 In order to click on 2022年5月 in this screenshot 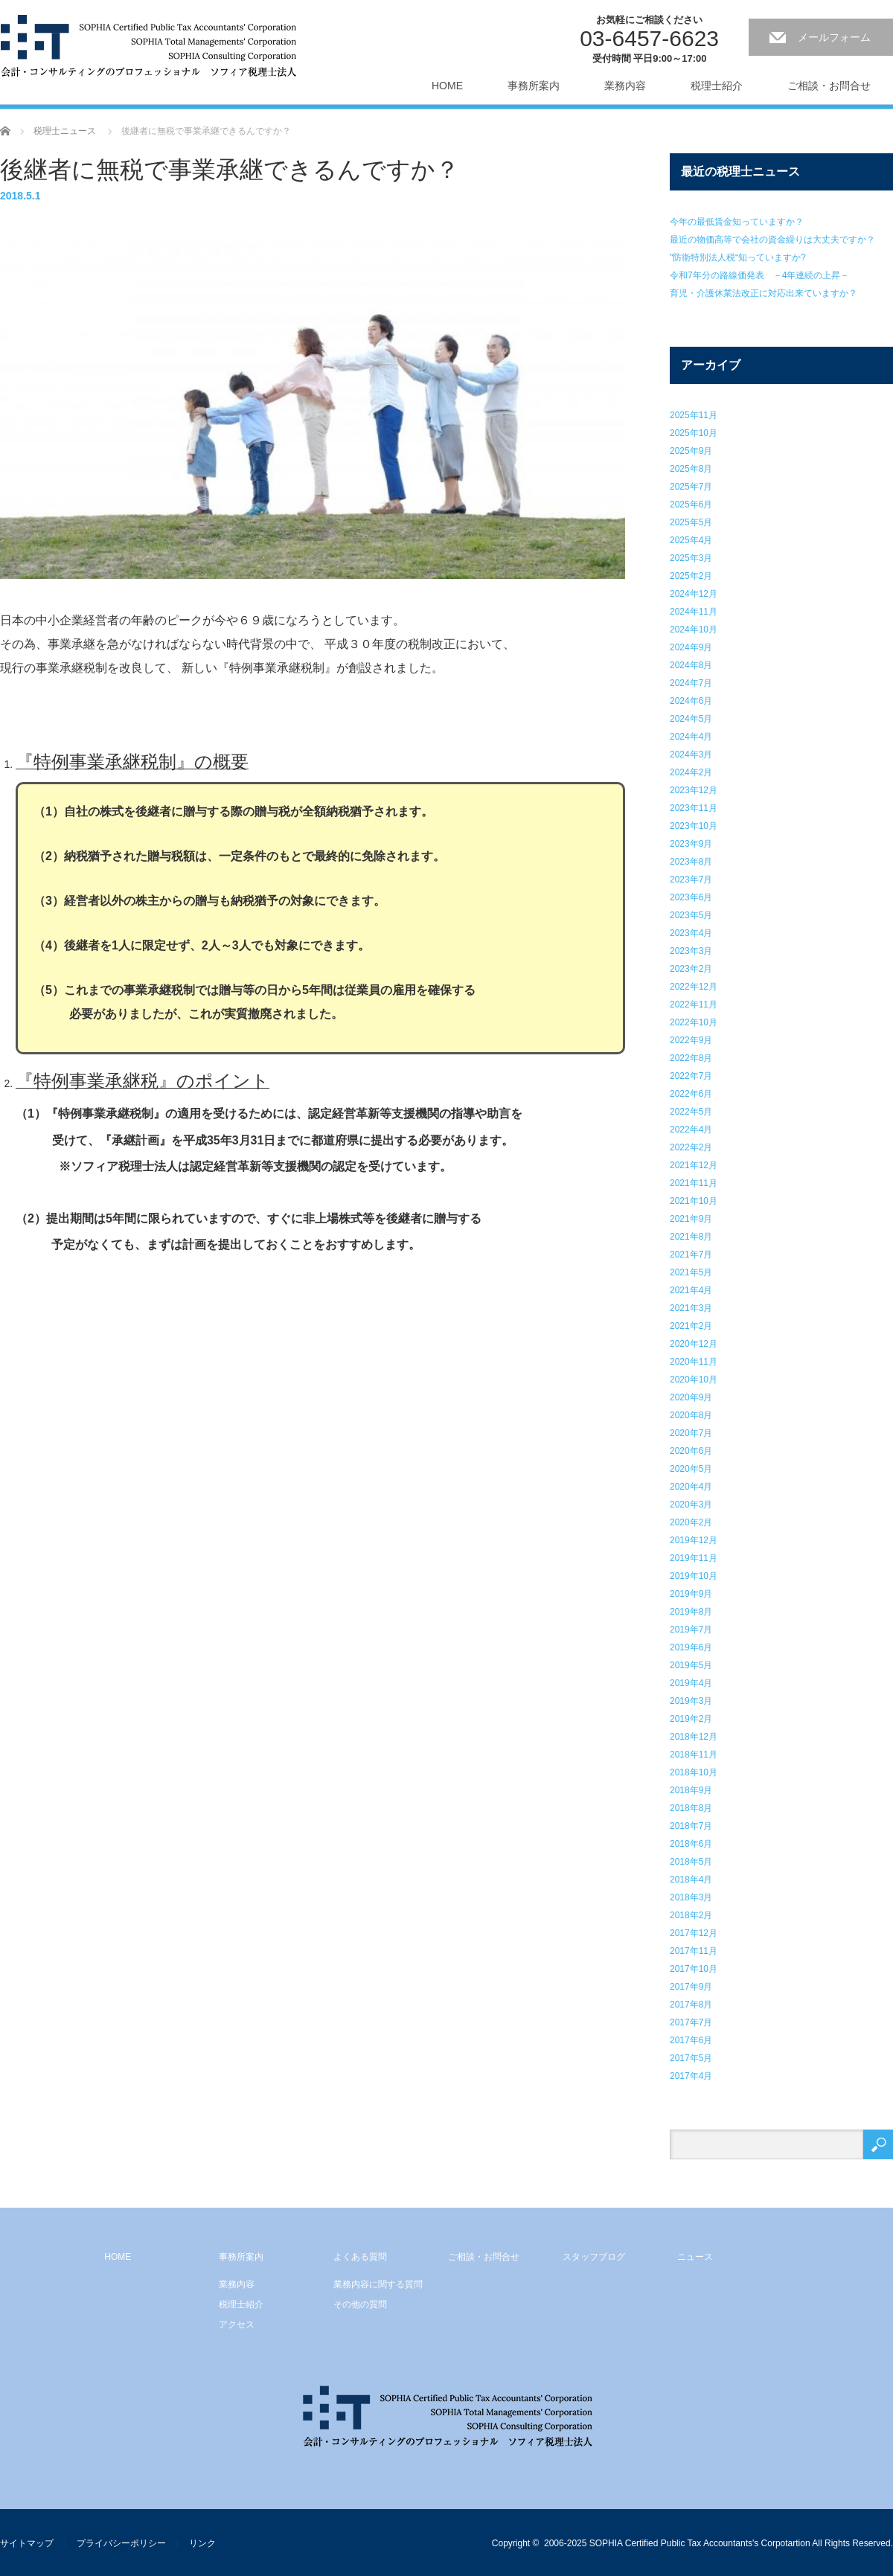, I will do `click(691, 1111)`.